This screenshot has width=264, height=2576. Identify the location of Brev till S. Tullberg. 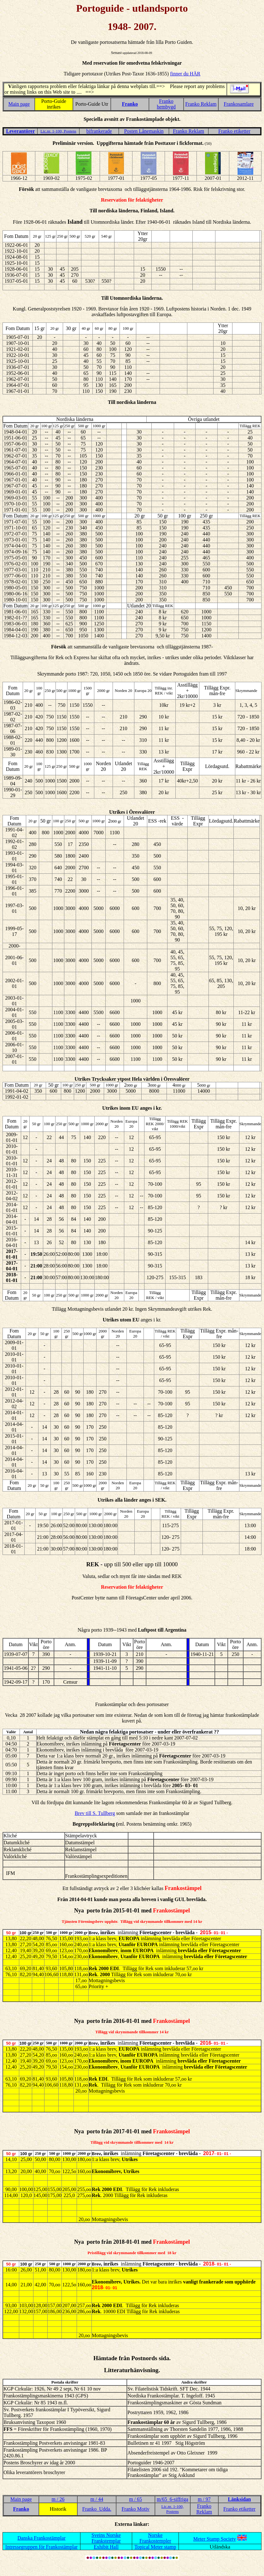
(95, 1813).